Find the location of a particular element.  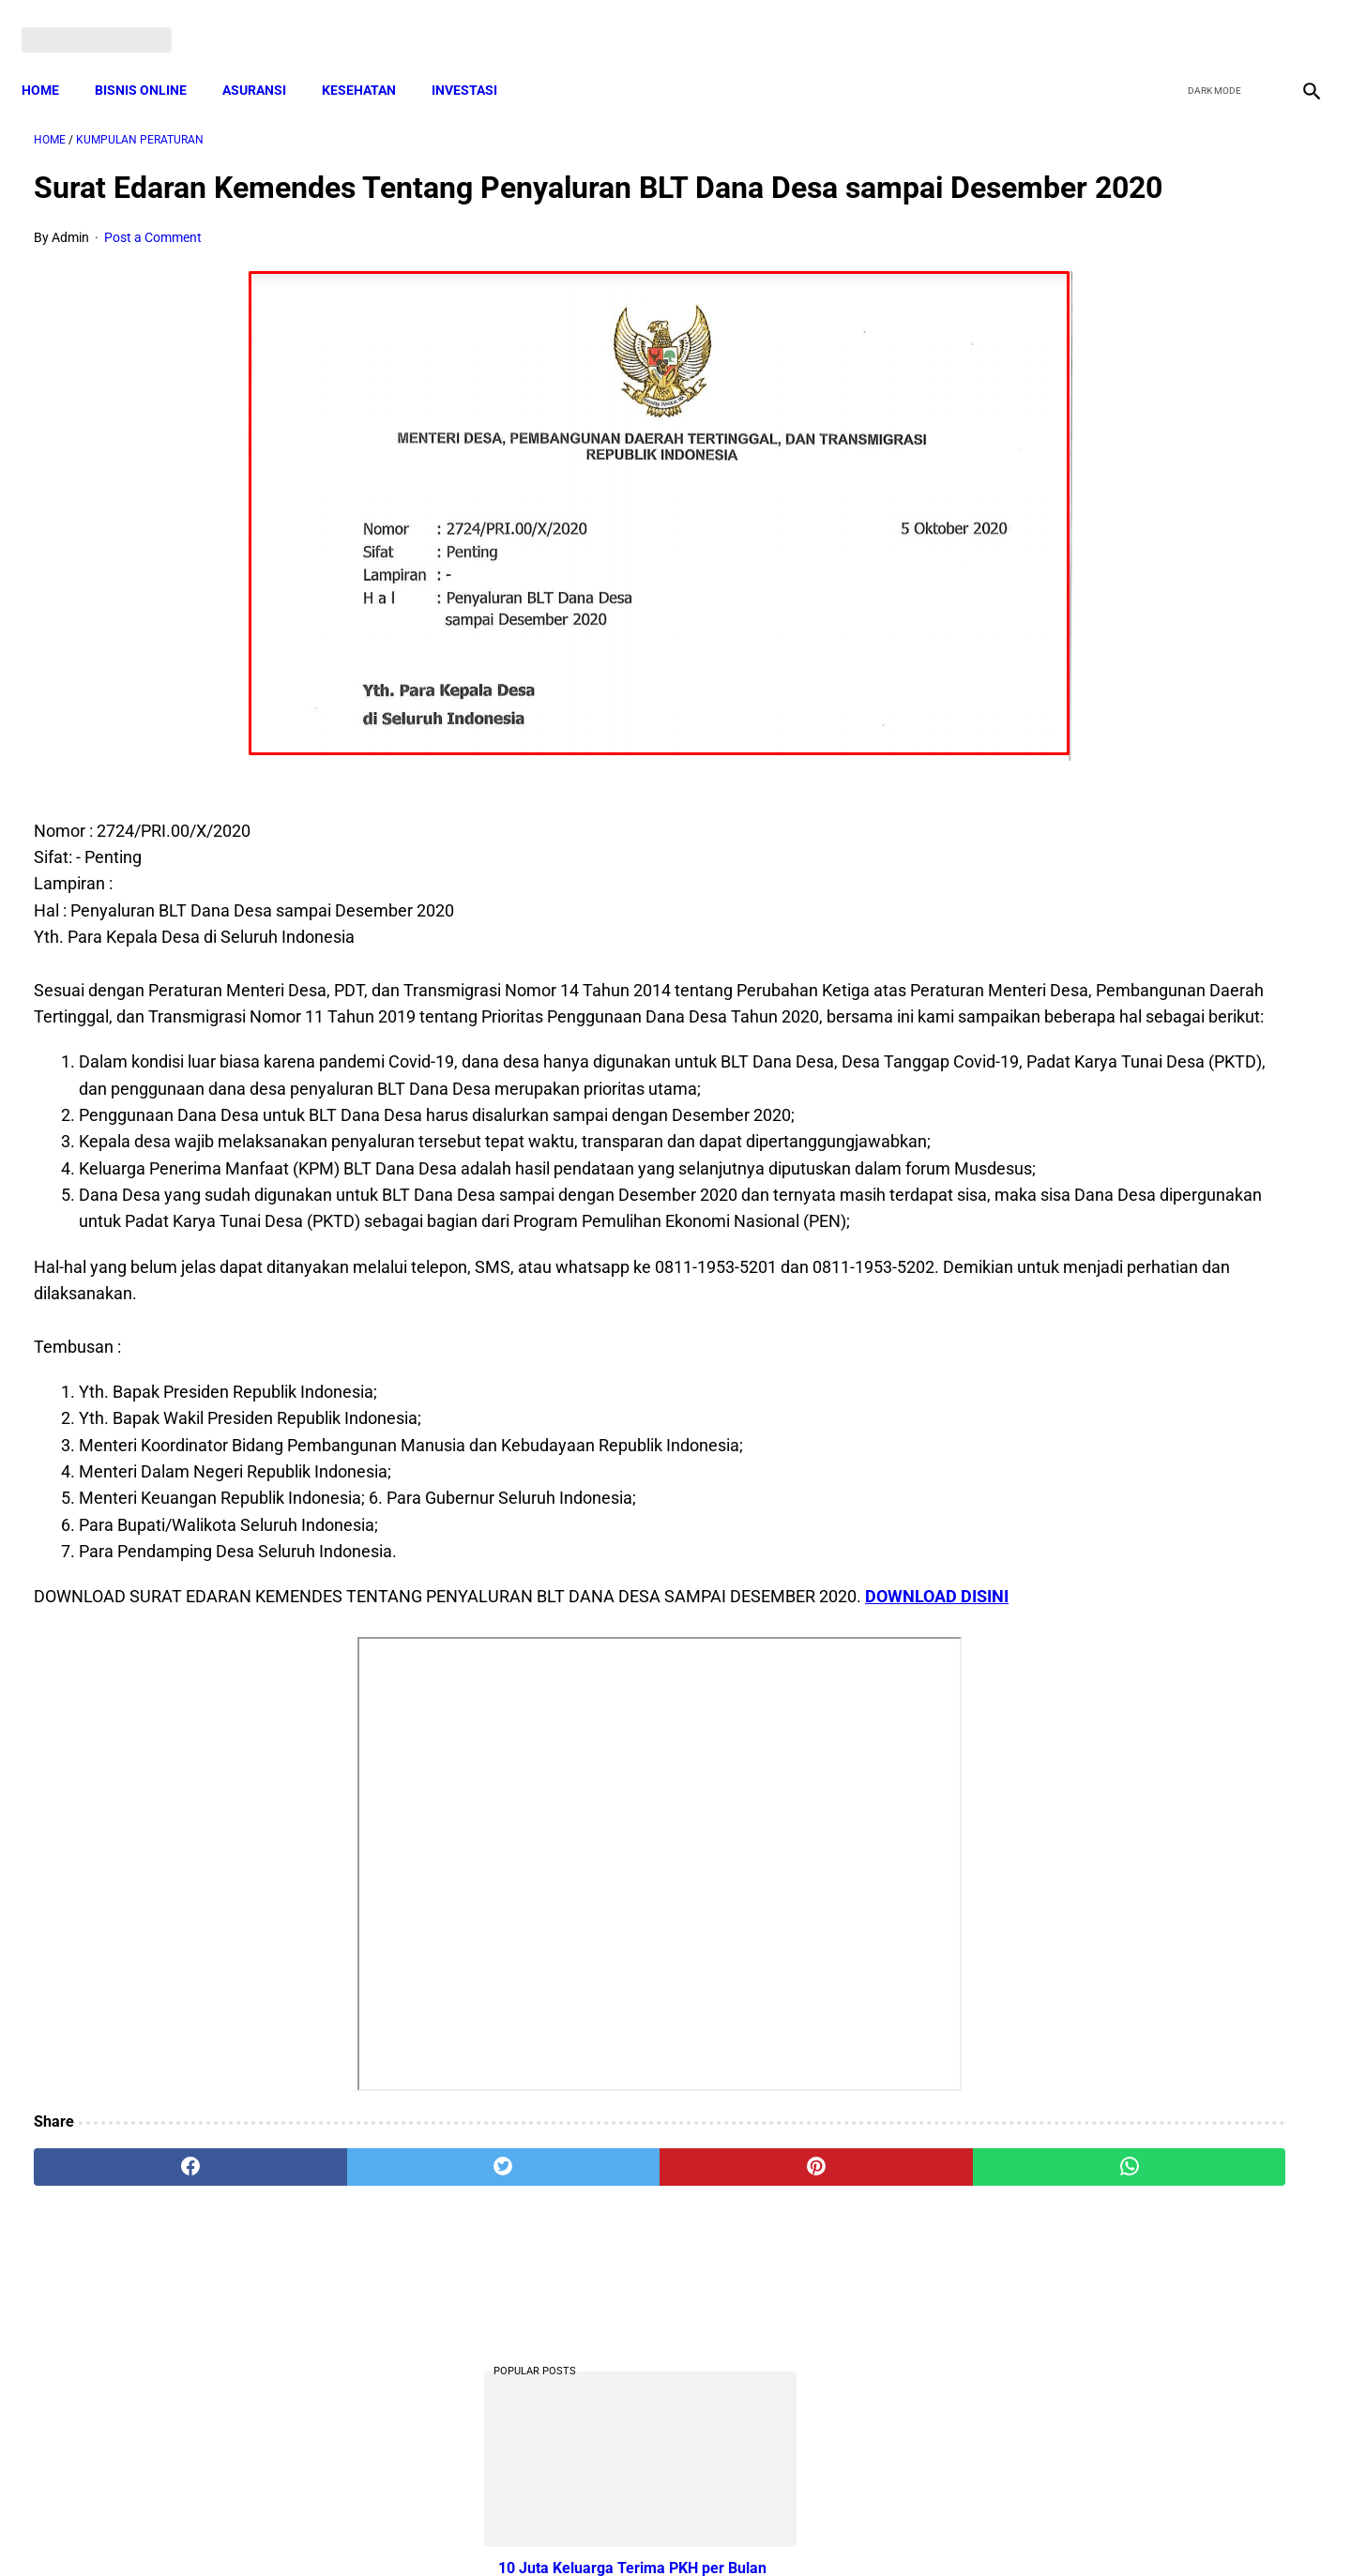

[twitter] is located at coordinates (1209, 20).